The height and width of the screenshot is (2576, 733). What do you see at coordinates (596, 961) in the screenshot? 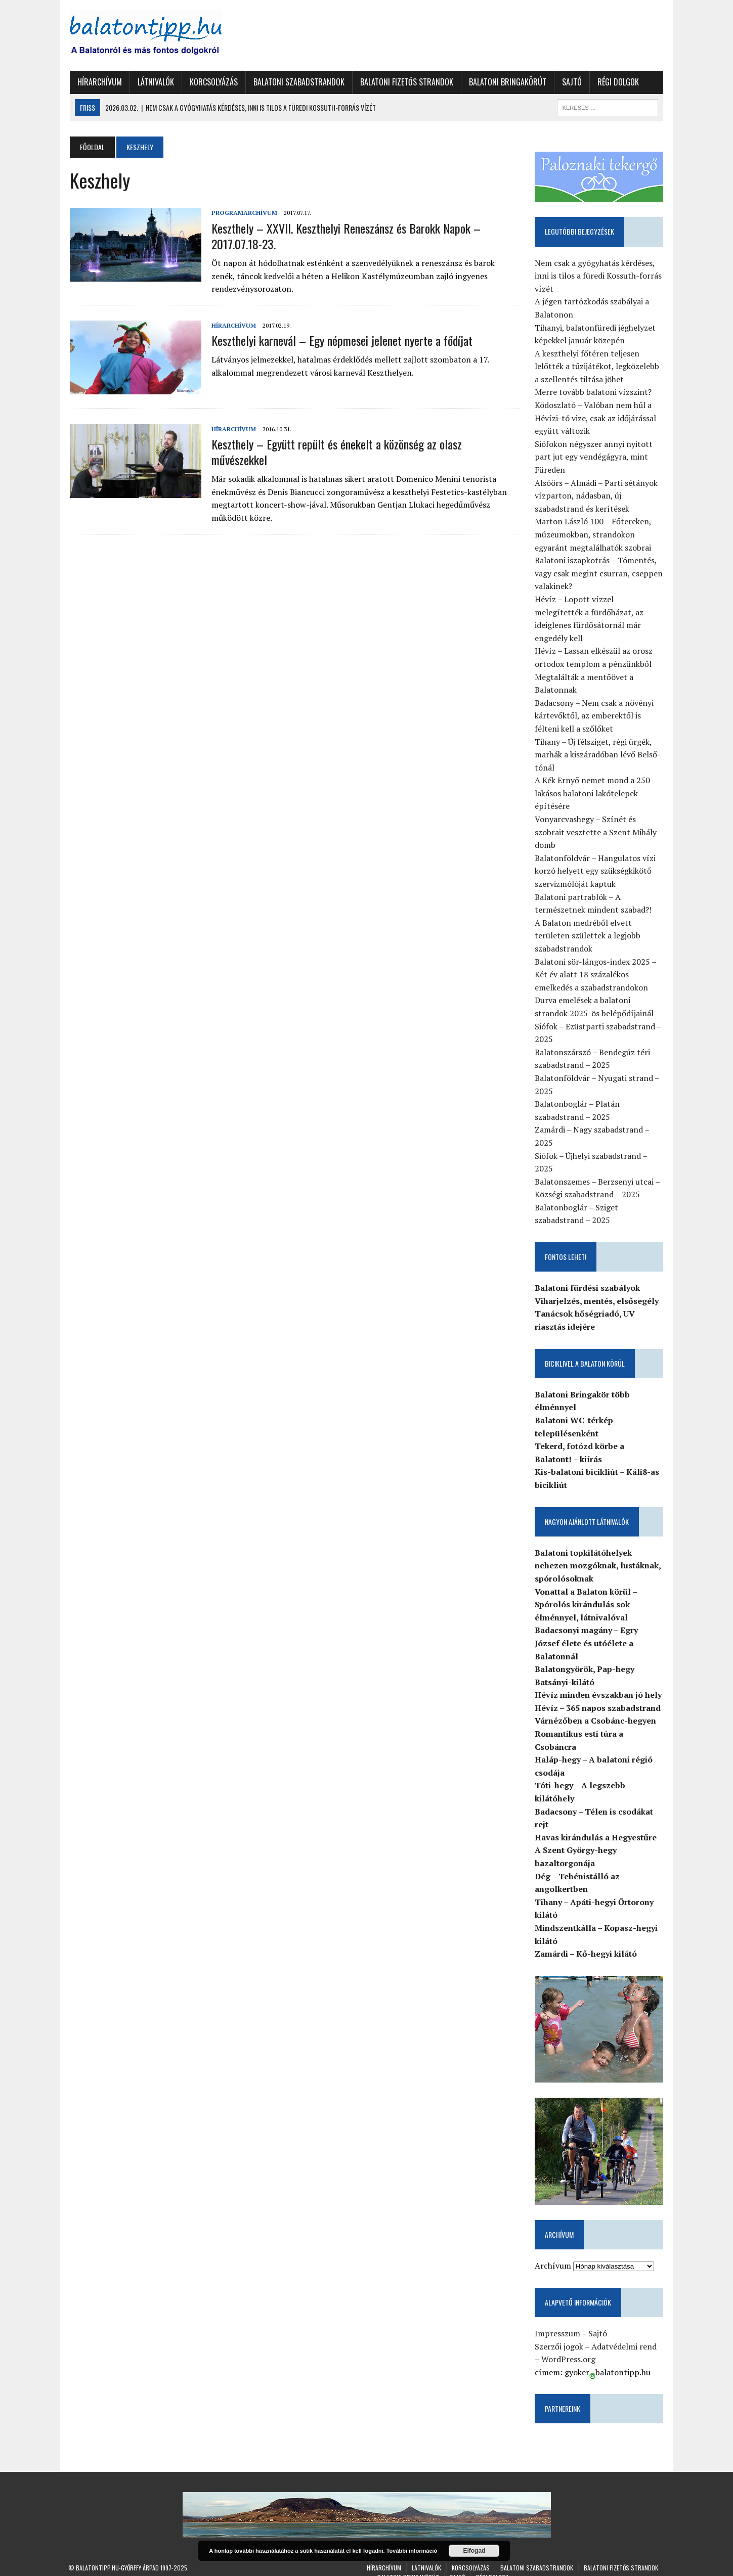
I see `Balatoni sör-lángos-index 2025 – Két év alatt 18 százalékos emelkedés a szabadstrandokon` at bounding box center [596, 961].